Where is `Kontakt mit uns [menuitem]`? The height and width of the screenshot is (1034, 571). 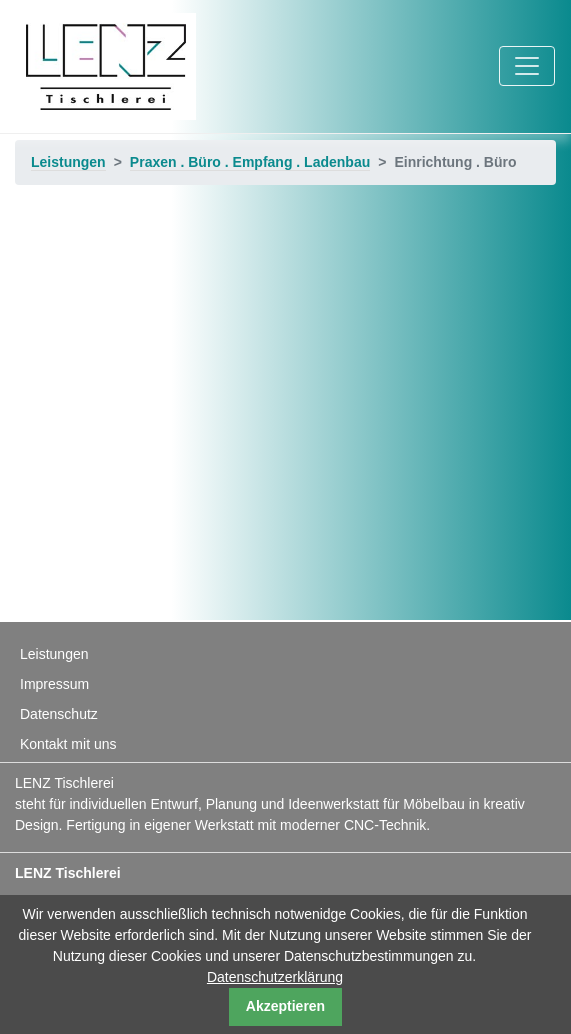
Kontakt mit uns [menuitem] is located at coordinates (68, 744).